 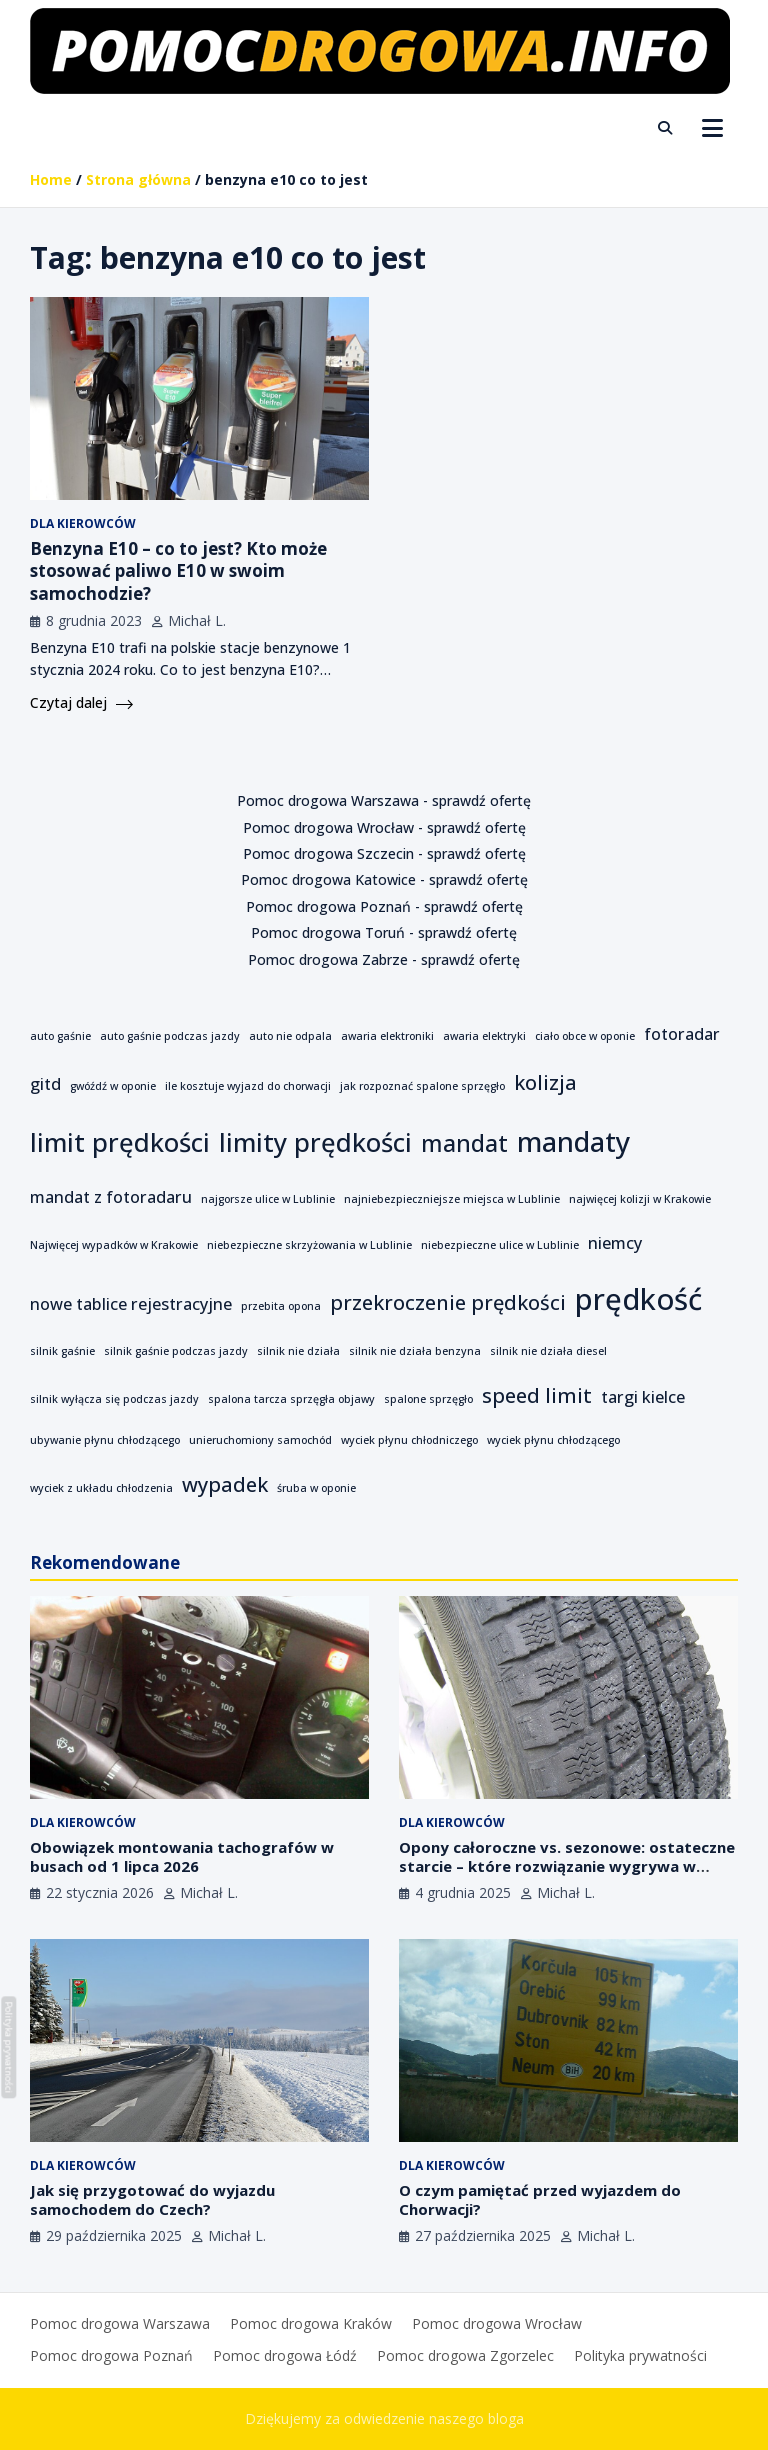 I want to click on Pomoc drogowa Zabrze - sprawdź ofertę, so click(x=384, y=959).